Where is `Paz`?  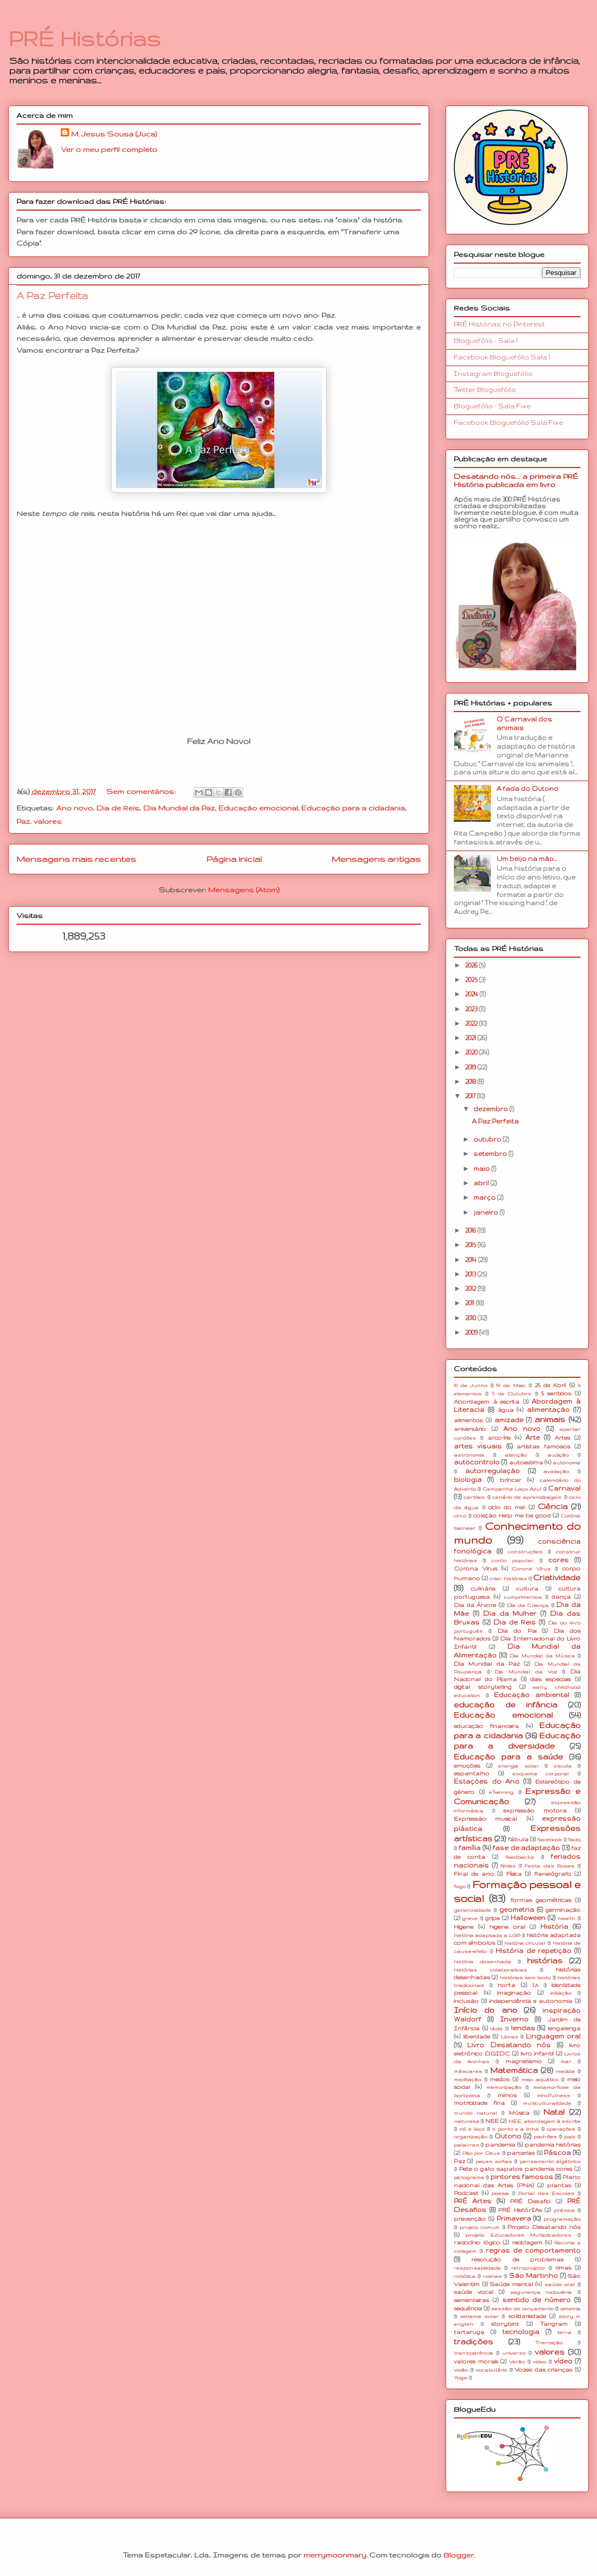 Paz is located at coordinates (23, 821).